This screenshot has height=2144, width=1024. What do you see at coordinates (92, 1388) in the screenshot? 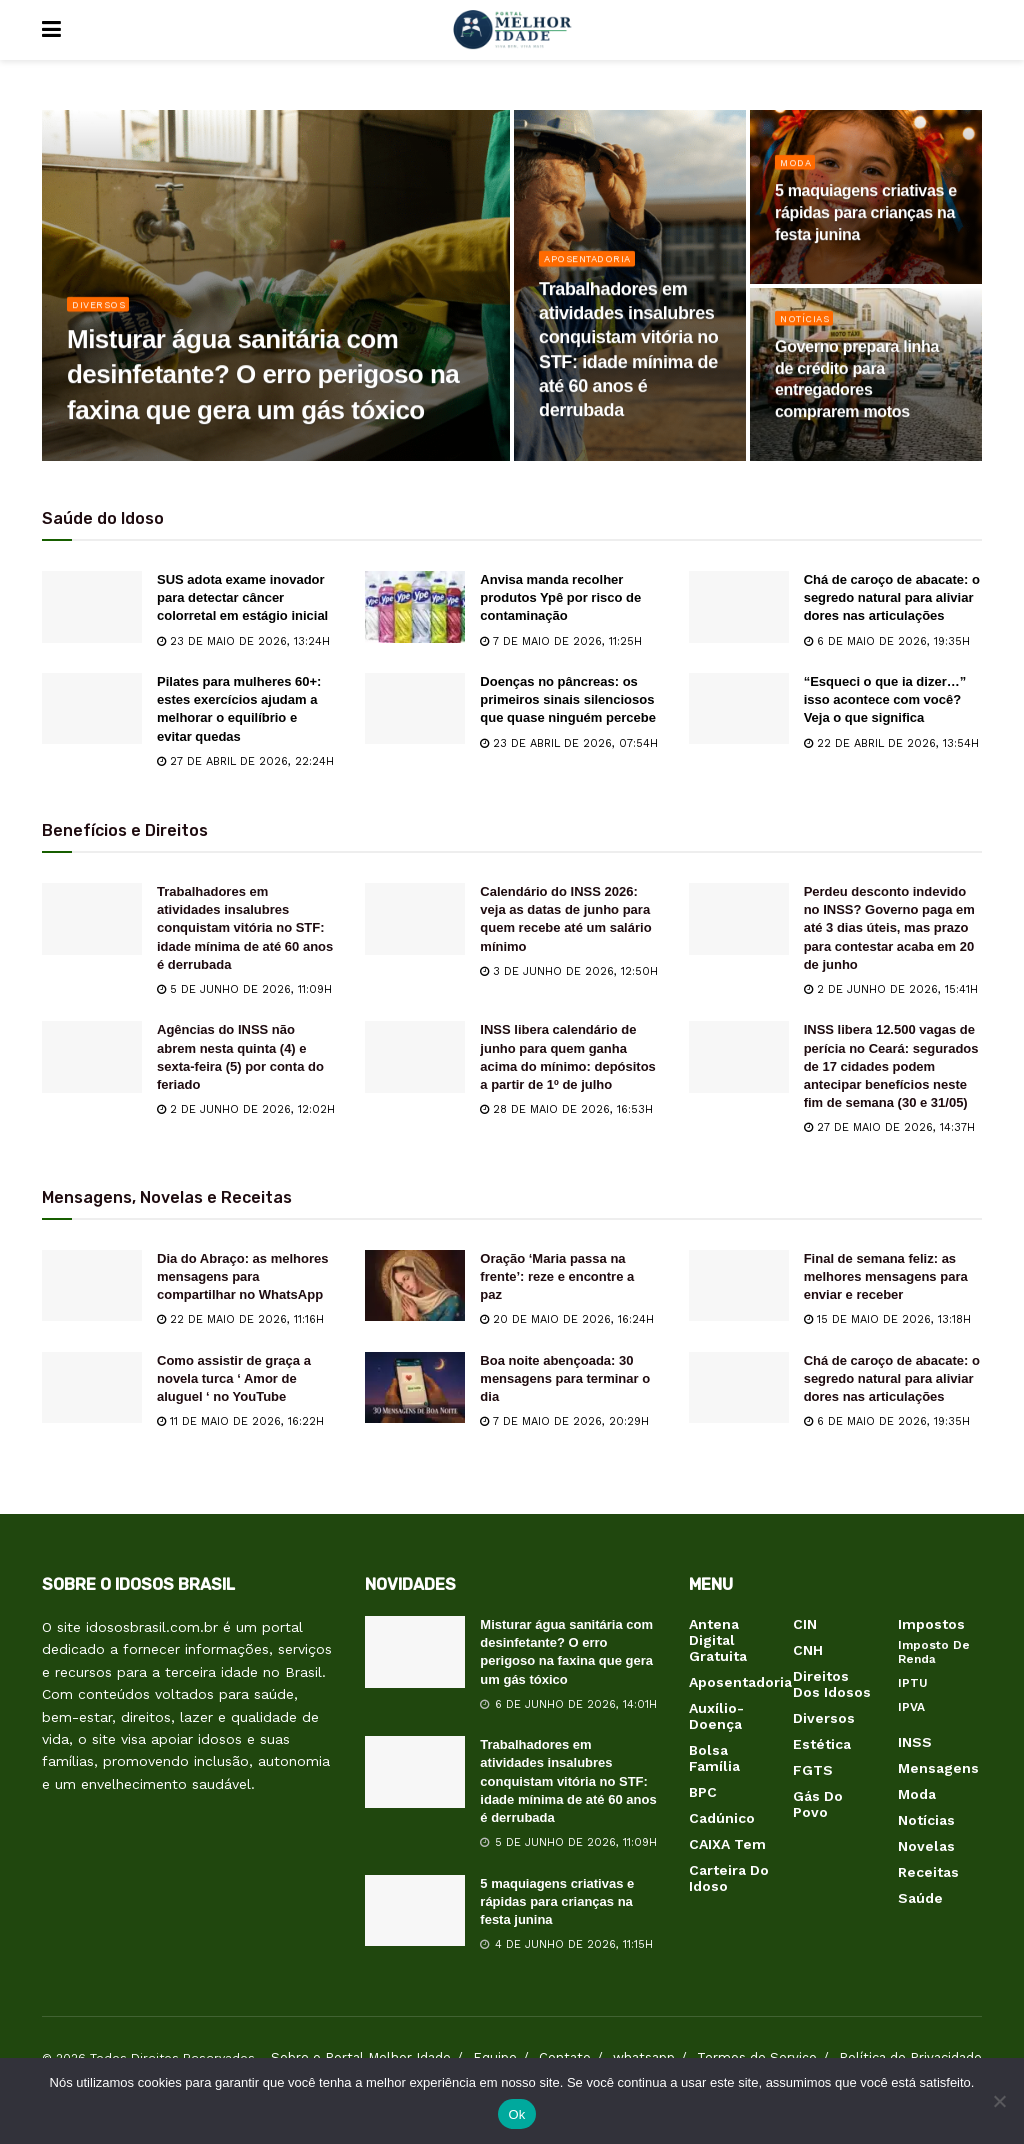
I see `[Read article: Como assistir de graça a novela turca ‘ Amor de aluguel ‘ no YouTube]` at bounding box center [92, 1388].